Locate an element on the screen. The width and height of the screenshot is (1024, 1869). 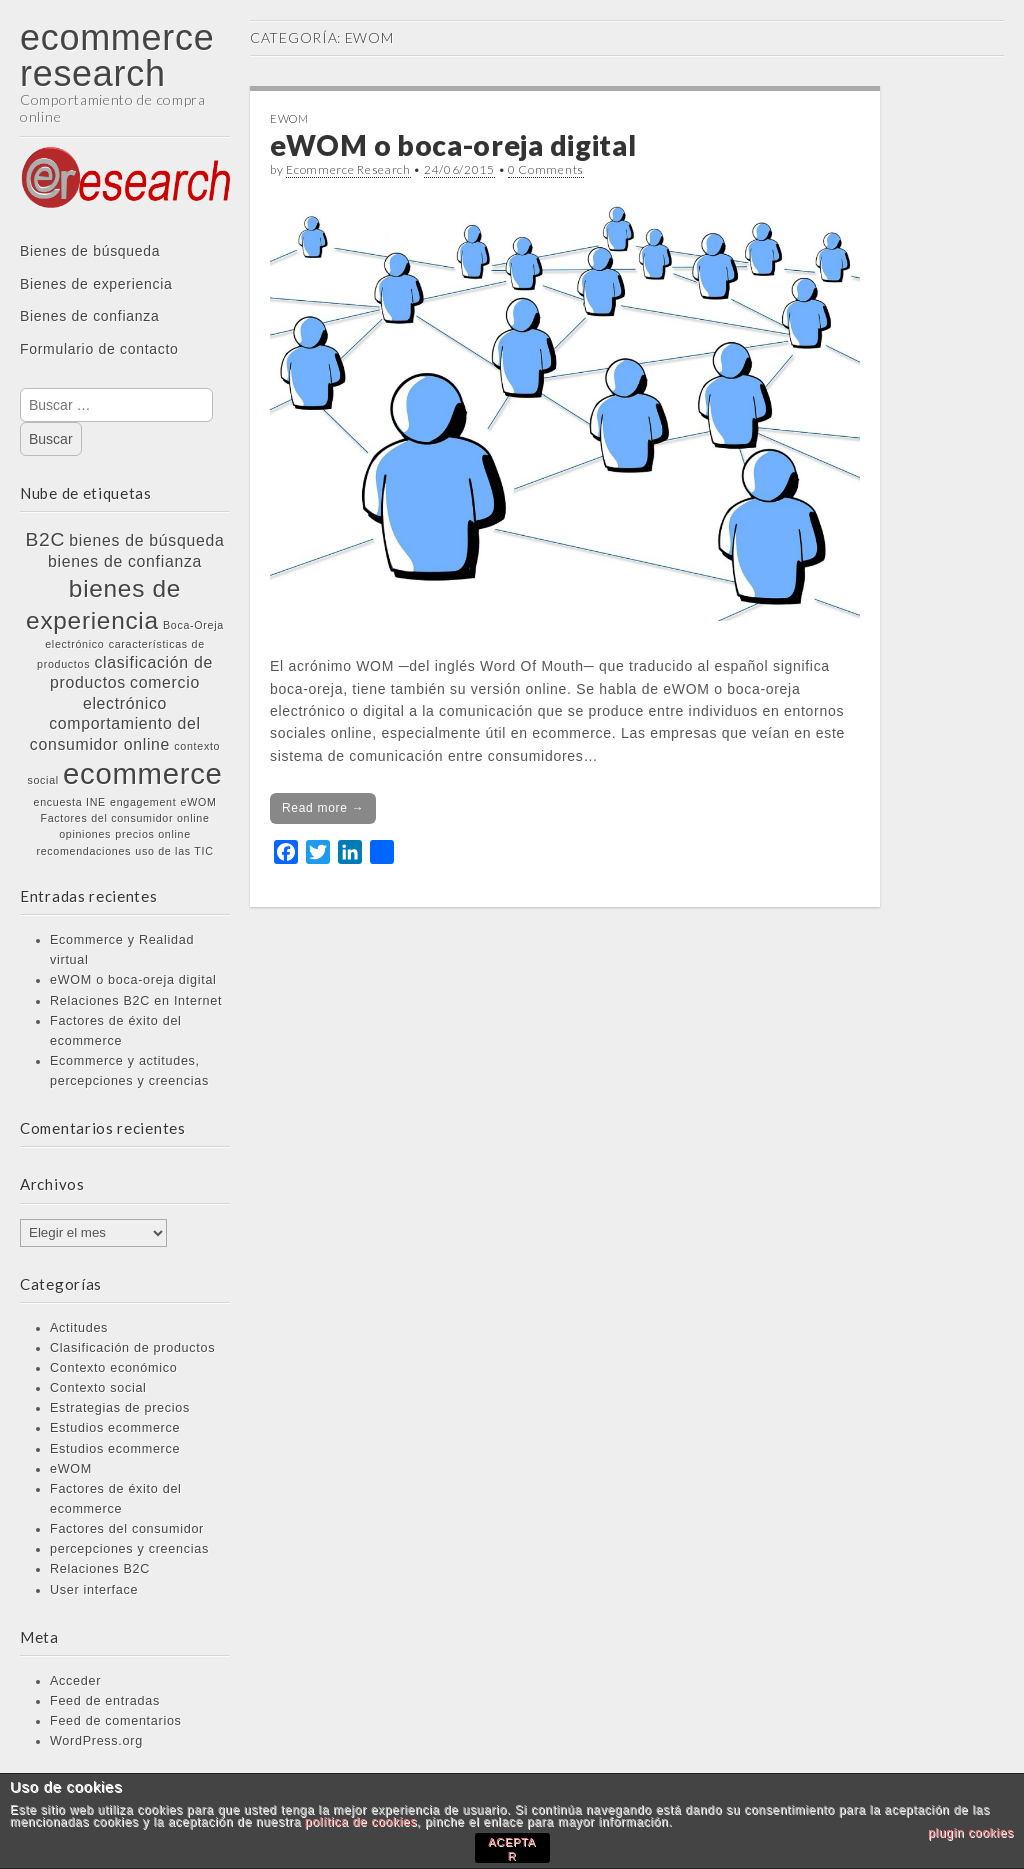
eWOM [eWOM (1 elemento)] is located at coordinates (199, 802).